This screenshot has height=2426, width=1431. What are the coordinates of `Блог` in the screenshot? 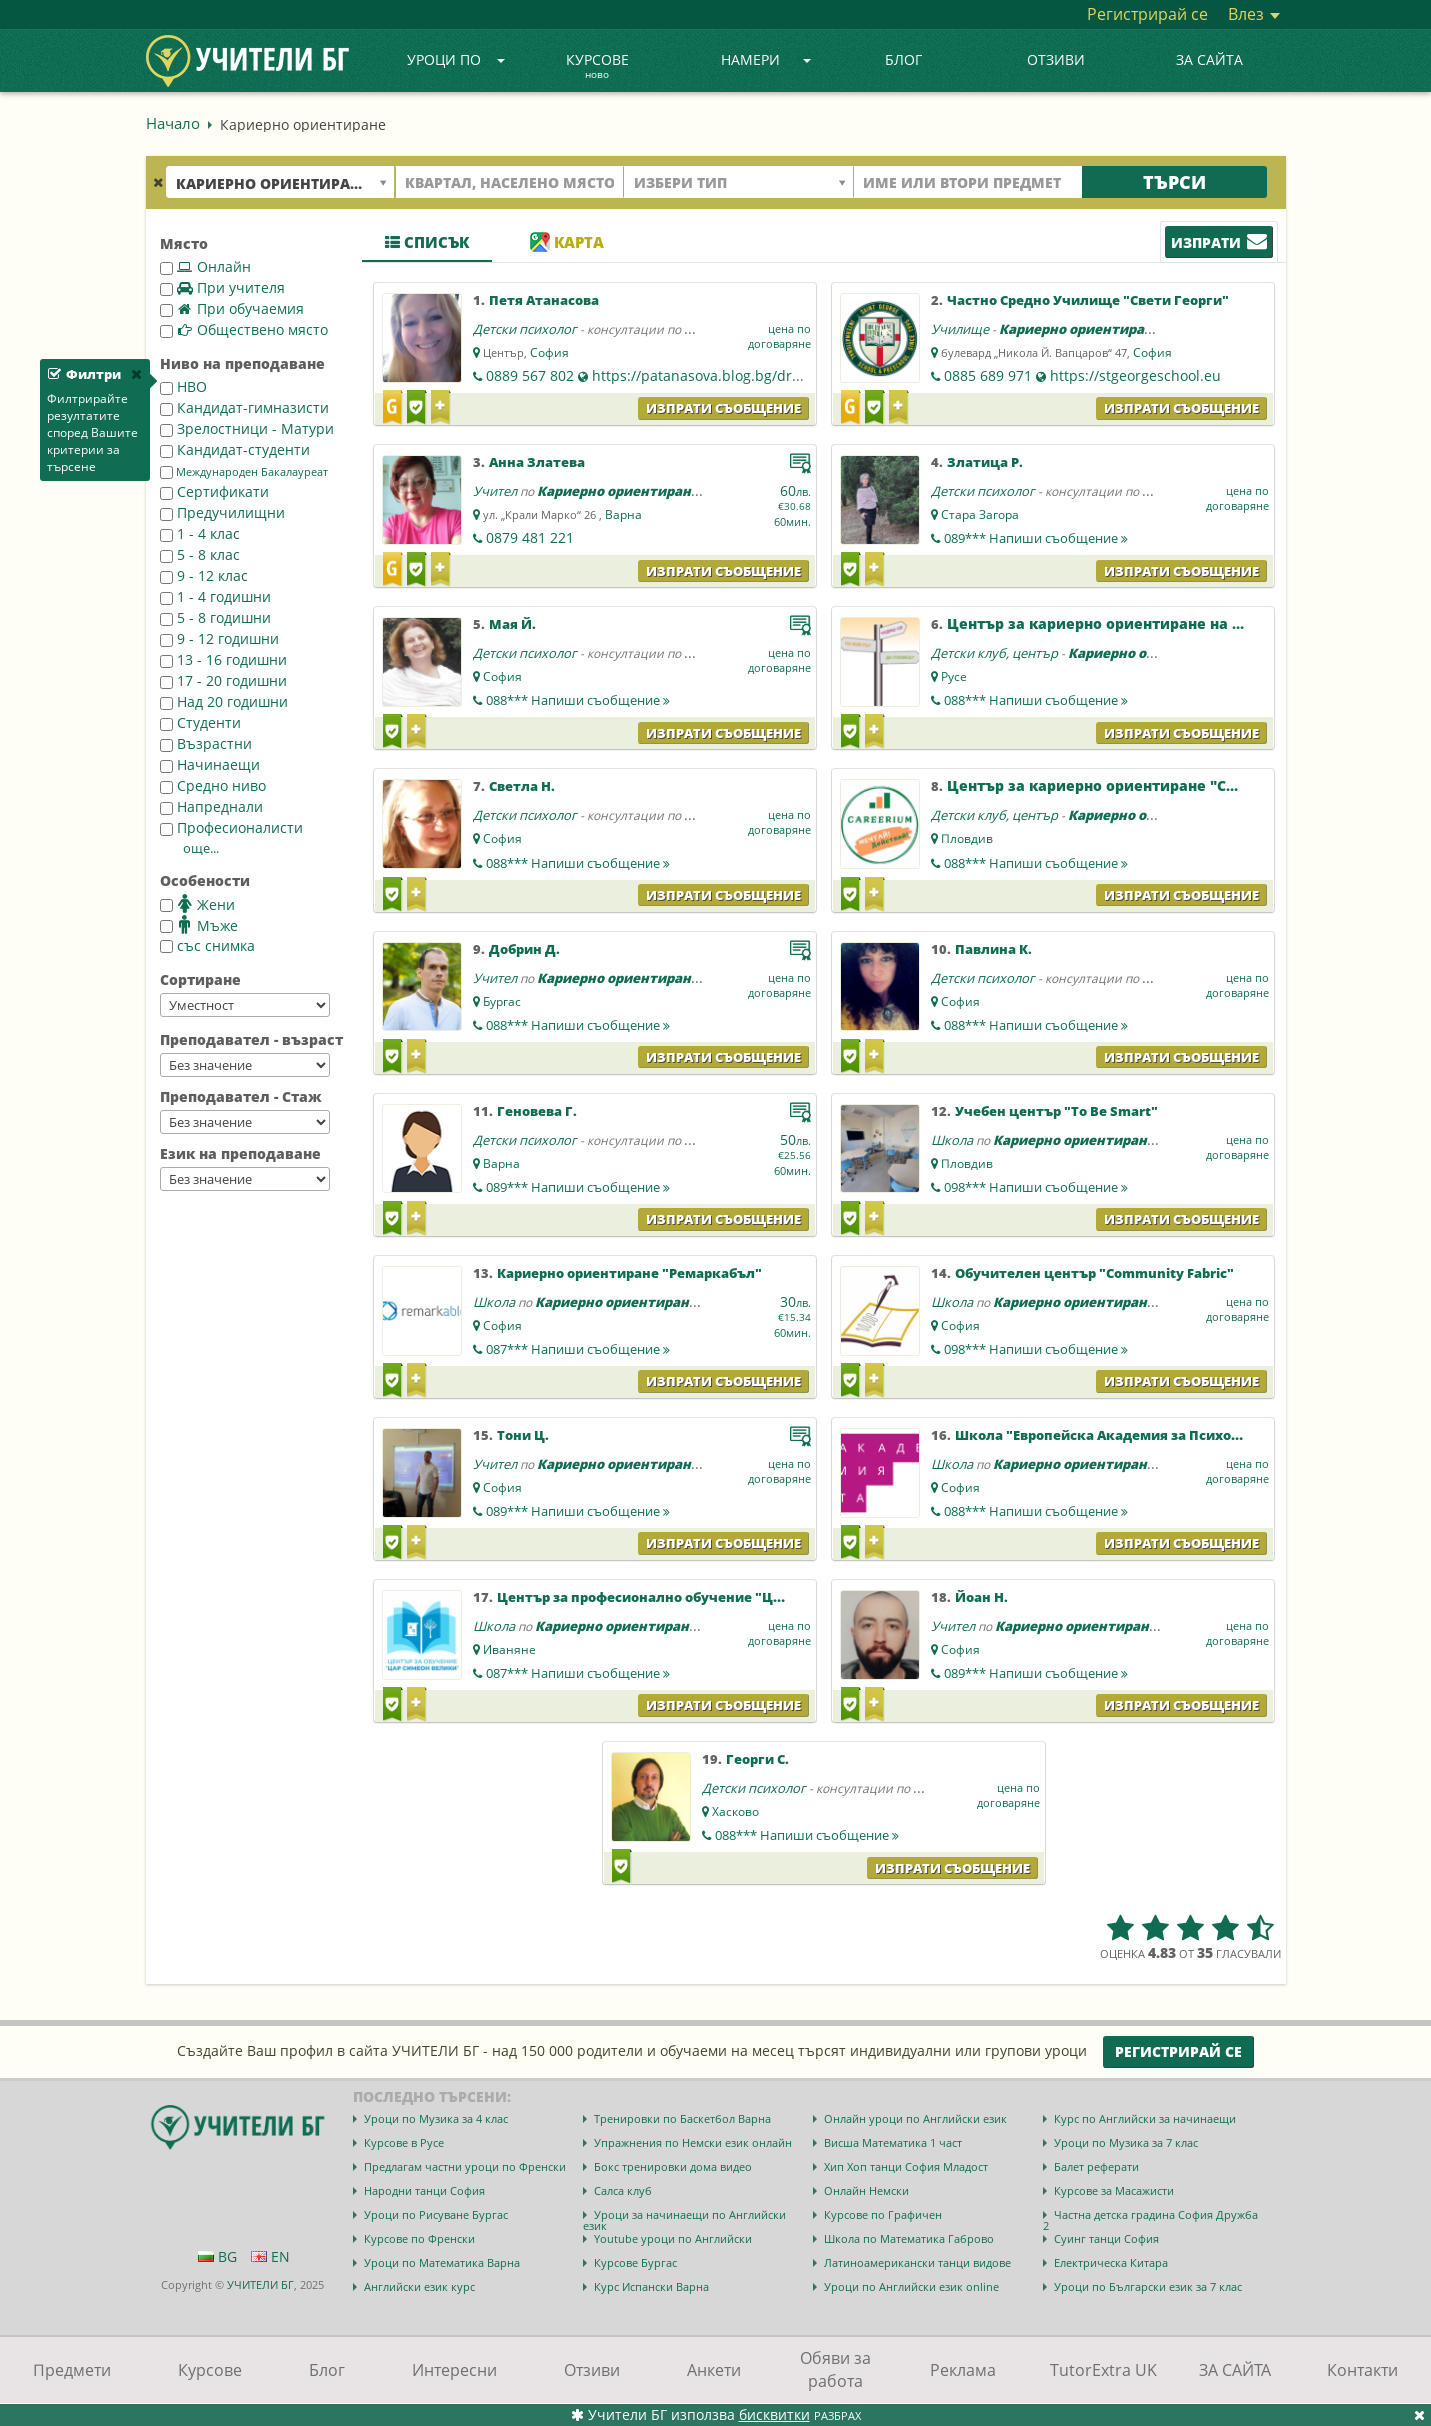 It's located at (903, 59).